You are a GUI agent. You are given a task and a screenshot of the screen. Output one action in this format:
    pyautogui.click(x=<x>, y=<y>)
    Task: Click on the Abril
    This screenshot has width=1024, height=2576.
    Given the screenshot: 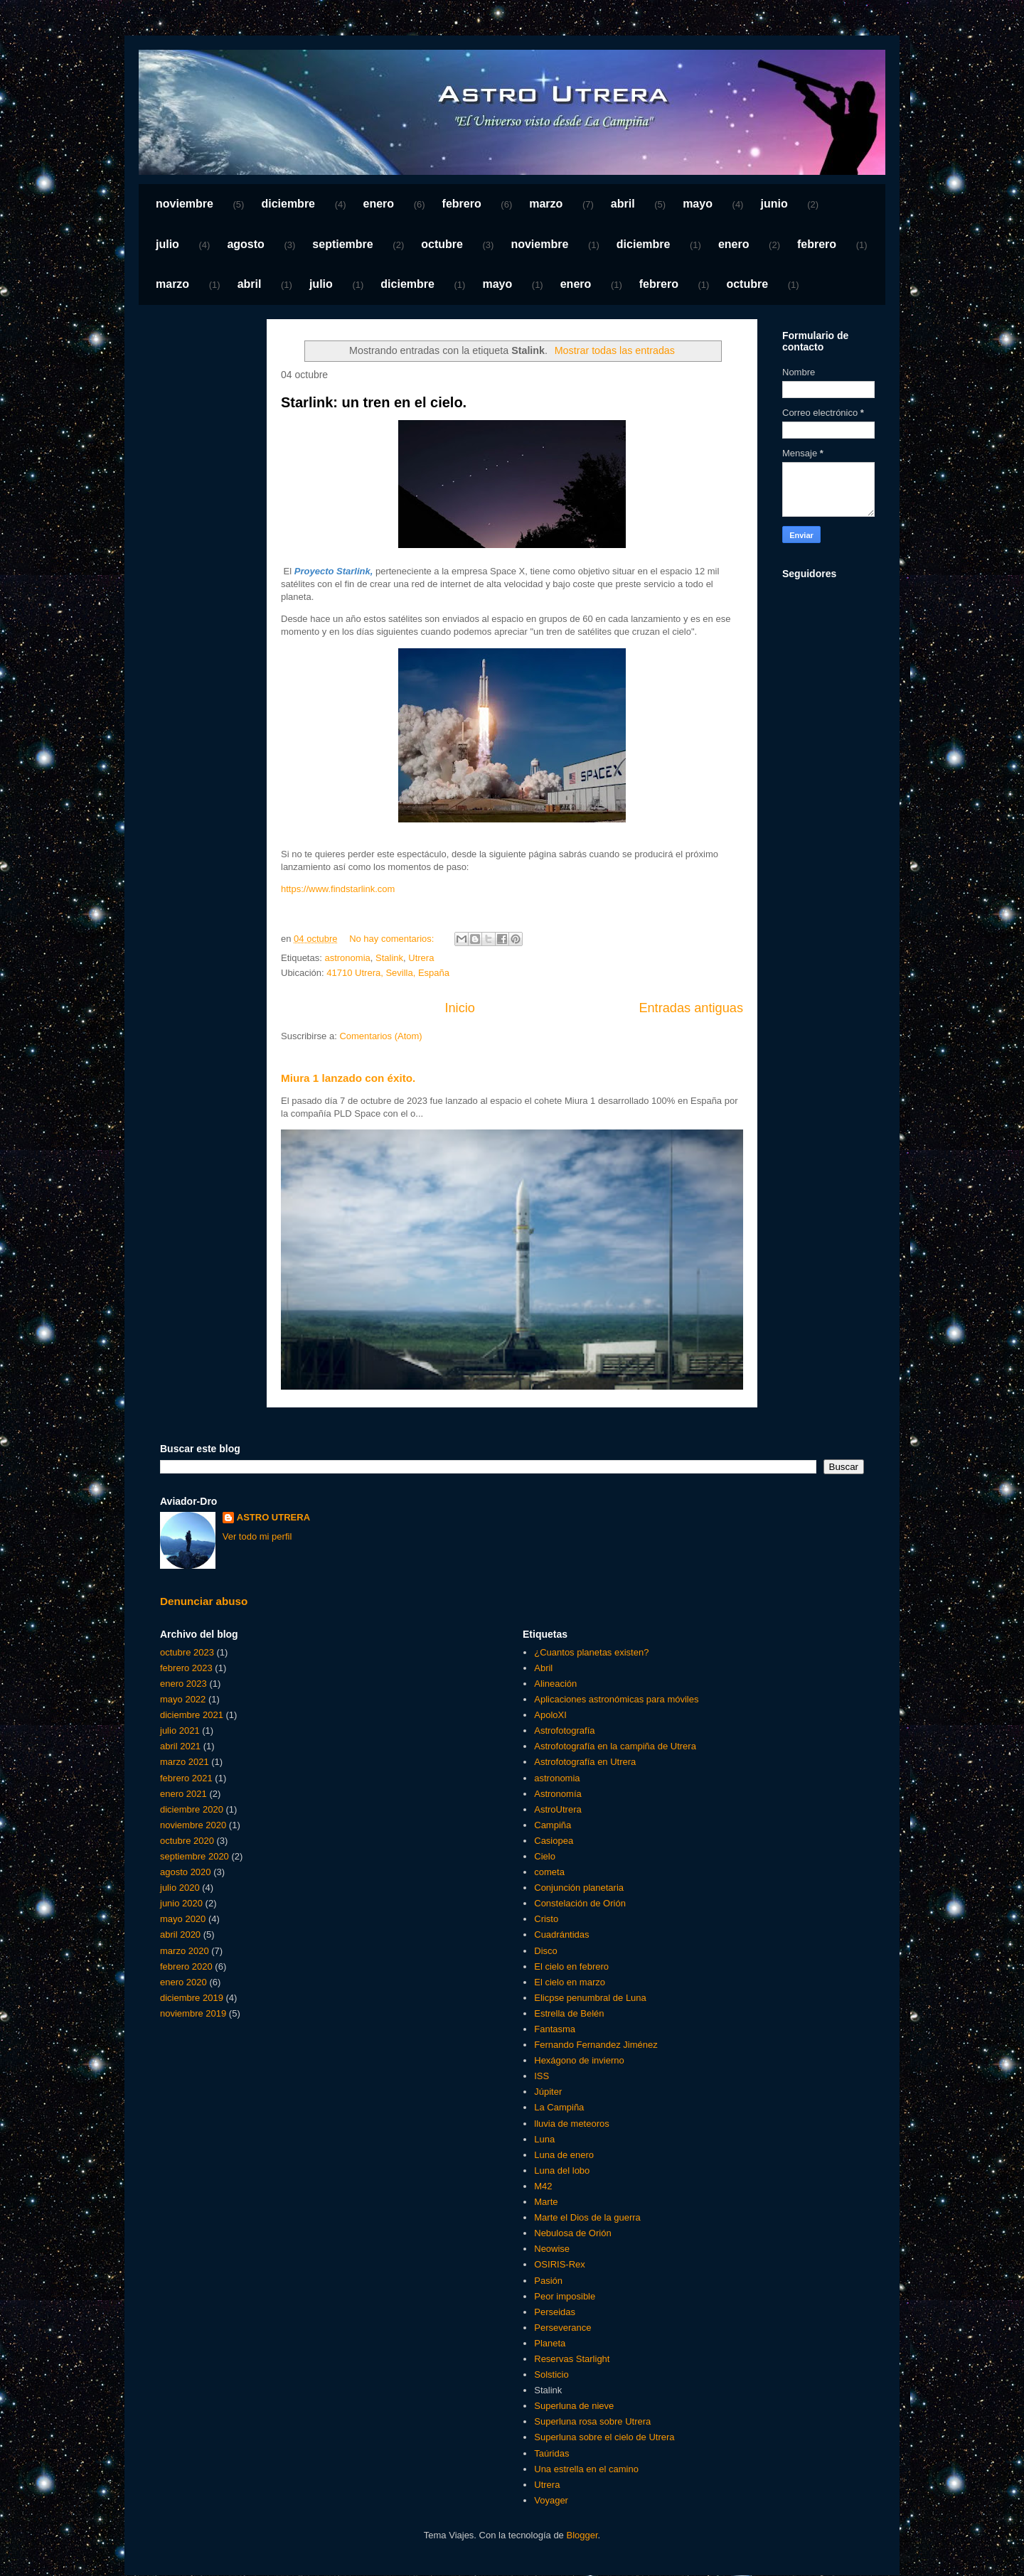 What is the action you would take?
    pyautogui.click(x=543, y=1668)
    